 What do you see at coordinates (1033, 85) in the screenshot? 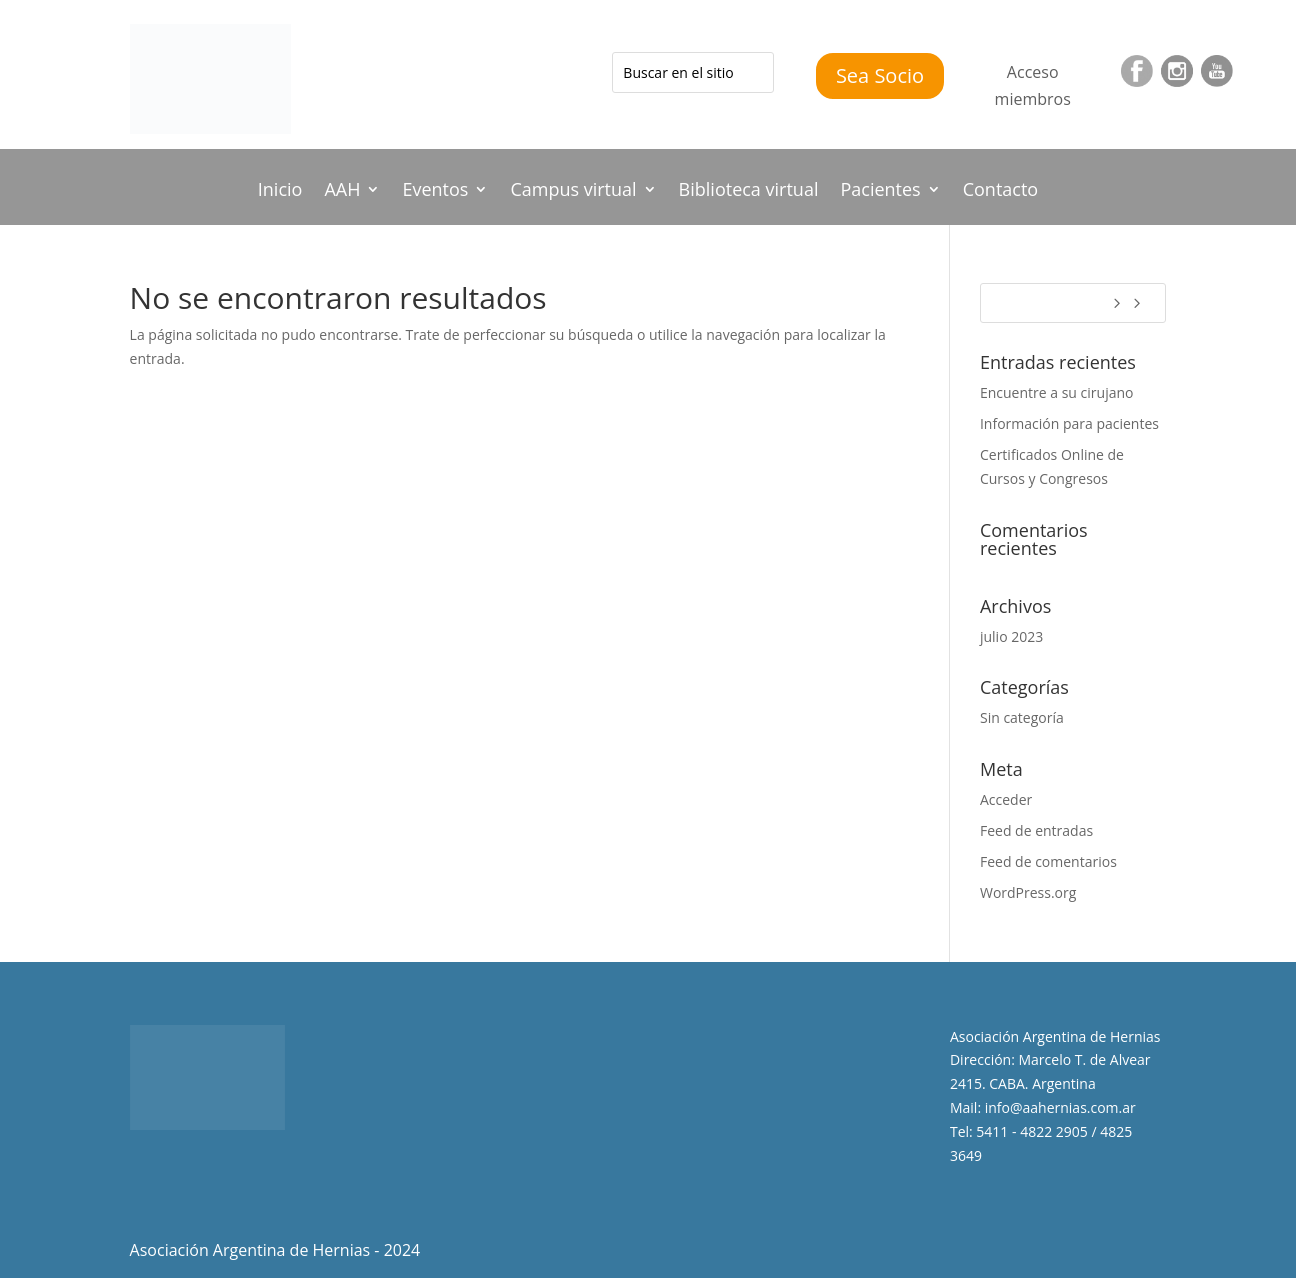
I see `Acceso miembros` at bounding box center [1033, 85].